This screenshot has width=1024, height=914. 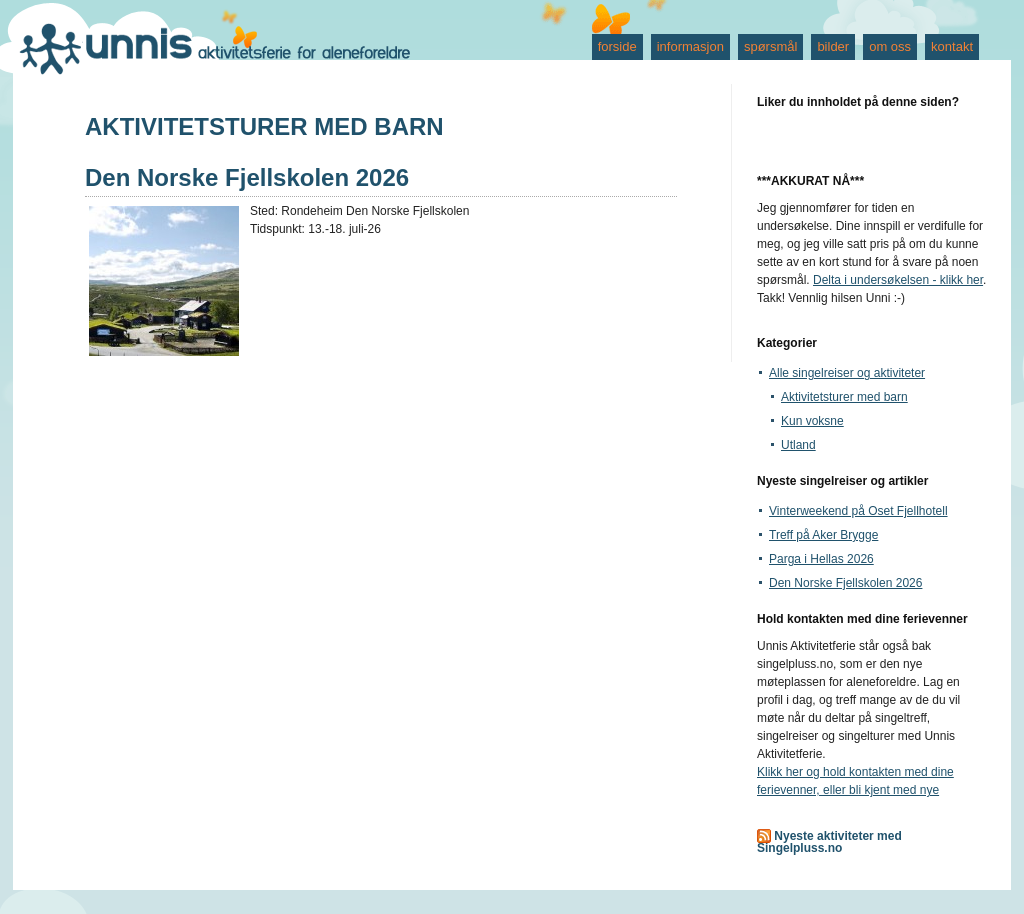 I want to click on forside, so click(x=617, y=46).